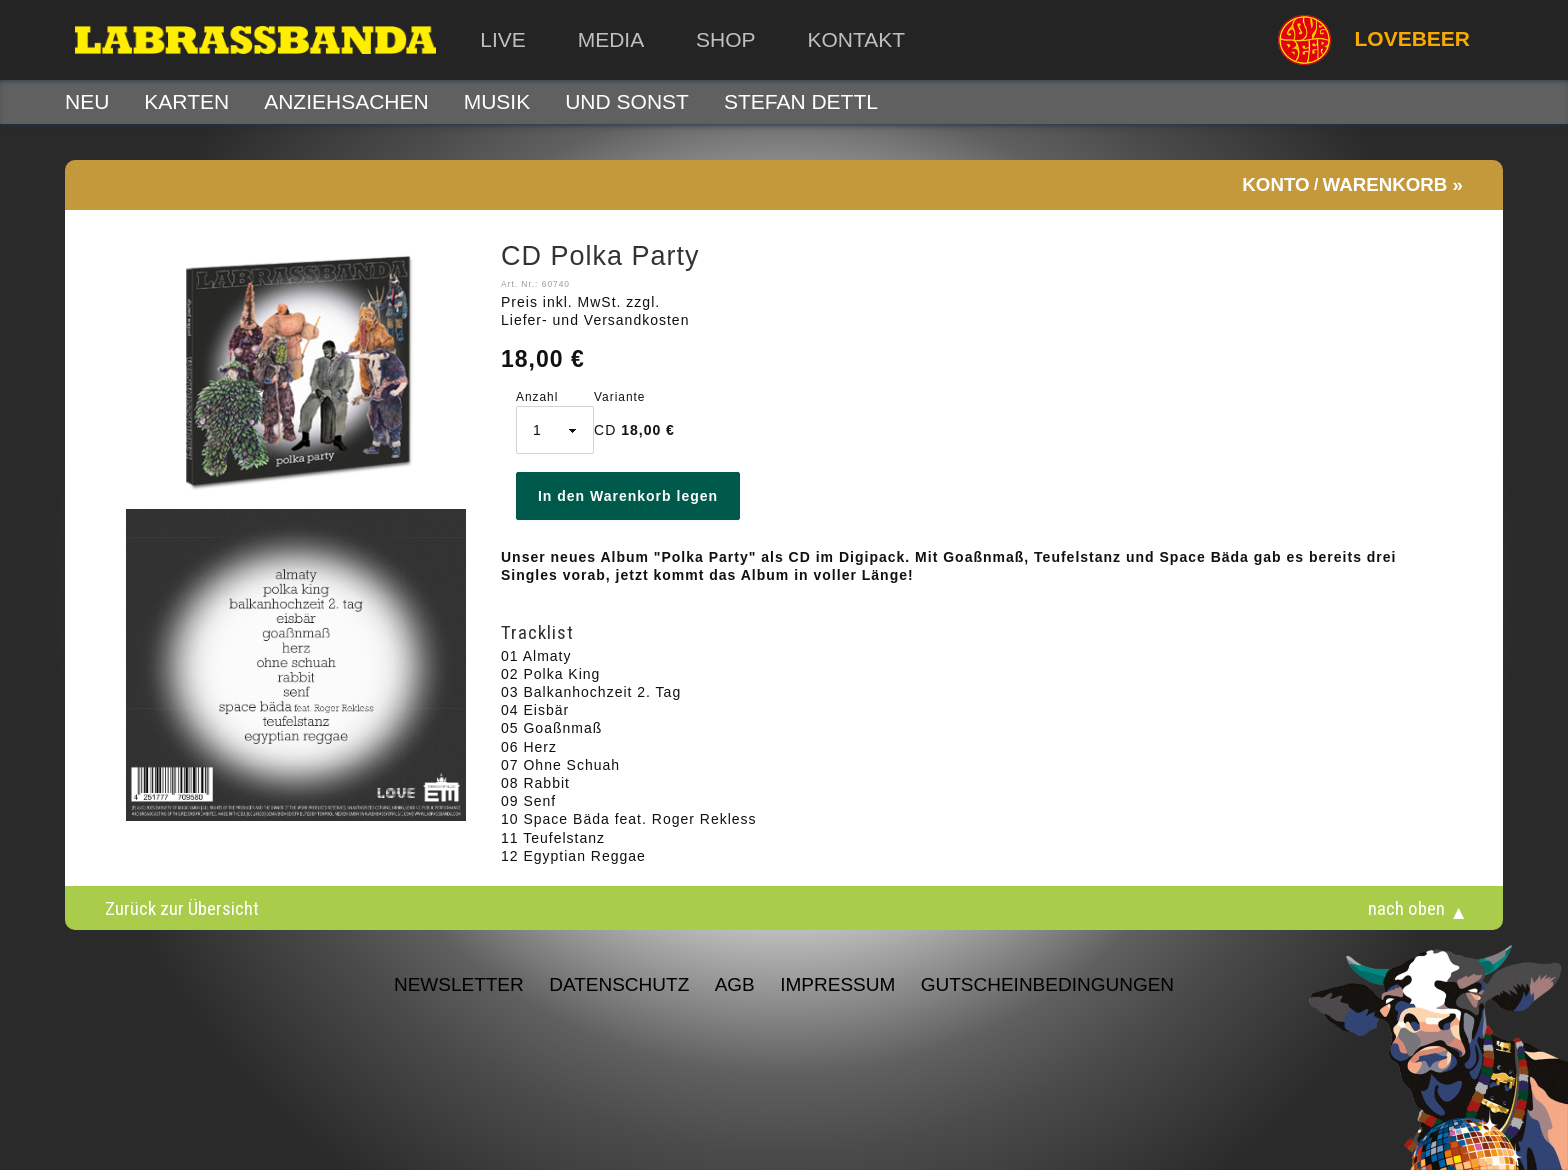 The image size is (1568, 1170). I want to click on Kontakt, so click(856, 39).